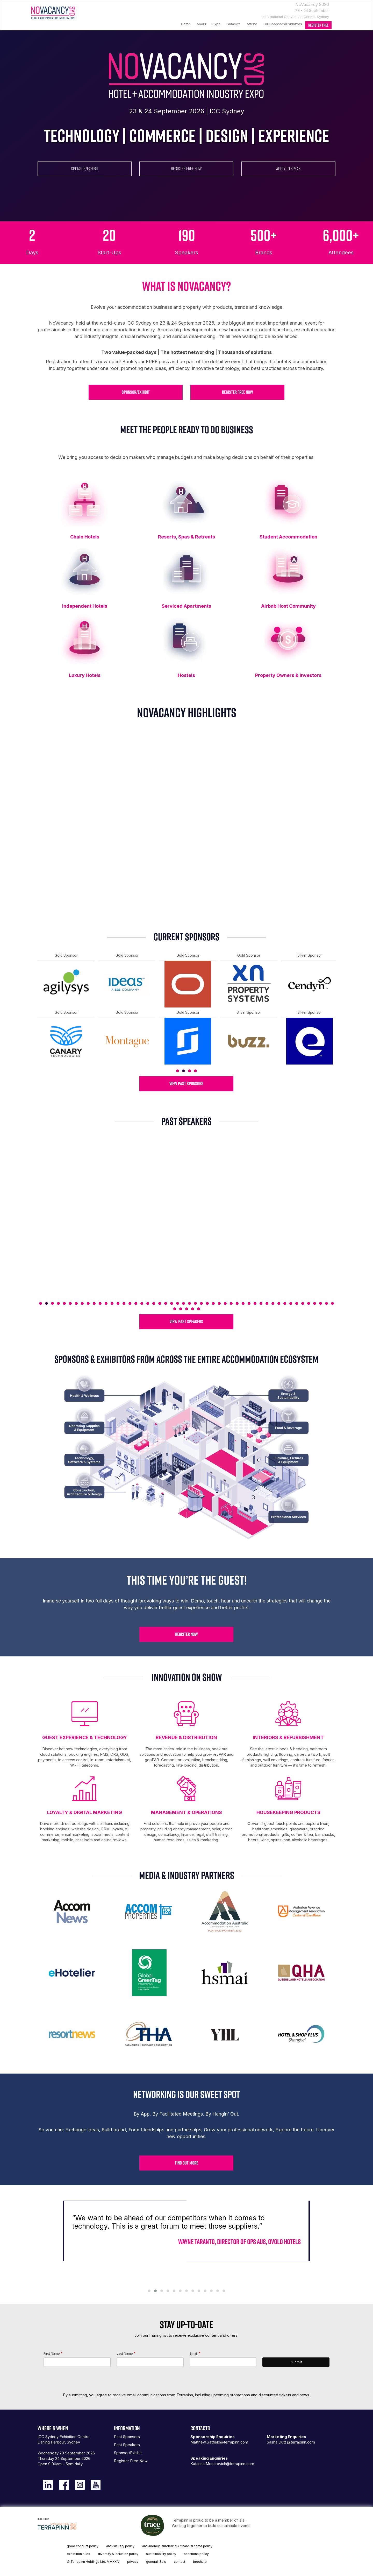 This screenshot has height=2576, width=373. What do you see at coordinates (112, 1303) in the screenshot?
I see `13` at bounding box center [112, 1303].